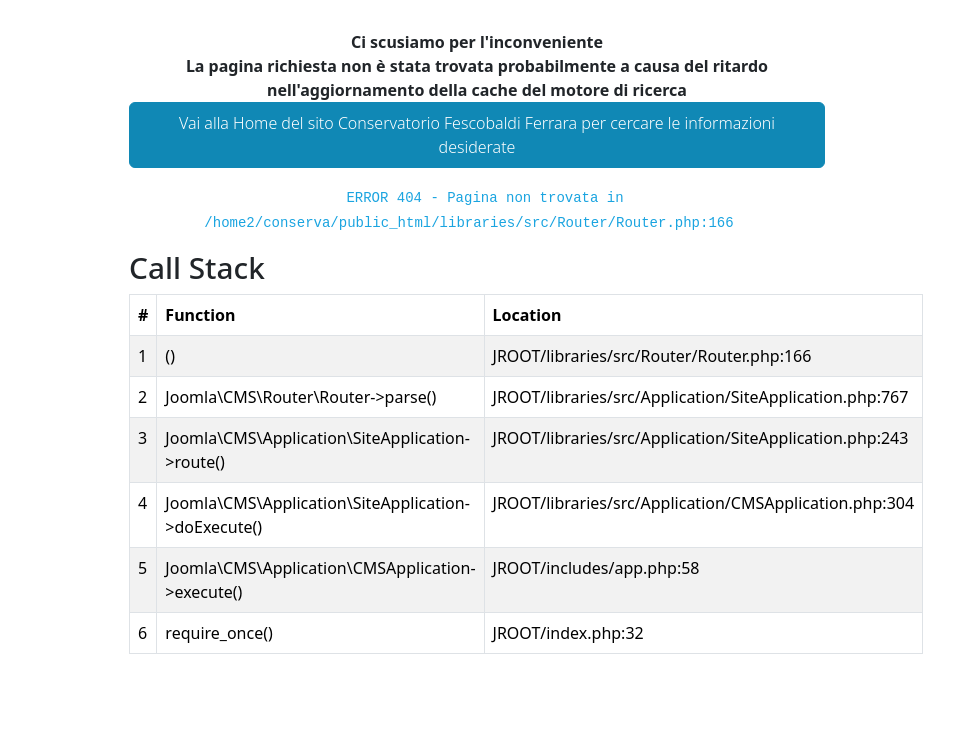 This screenshot has height=748, width=954. I want to click on Vai alla Home del sito Conservatorio Fescobaldi Ferrara per cercare le informazioni desiderate [button], so click(477, 135).